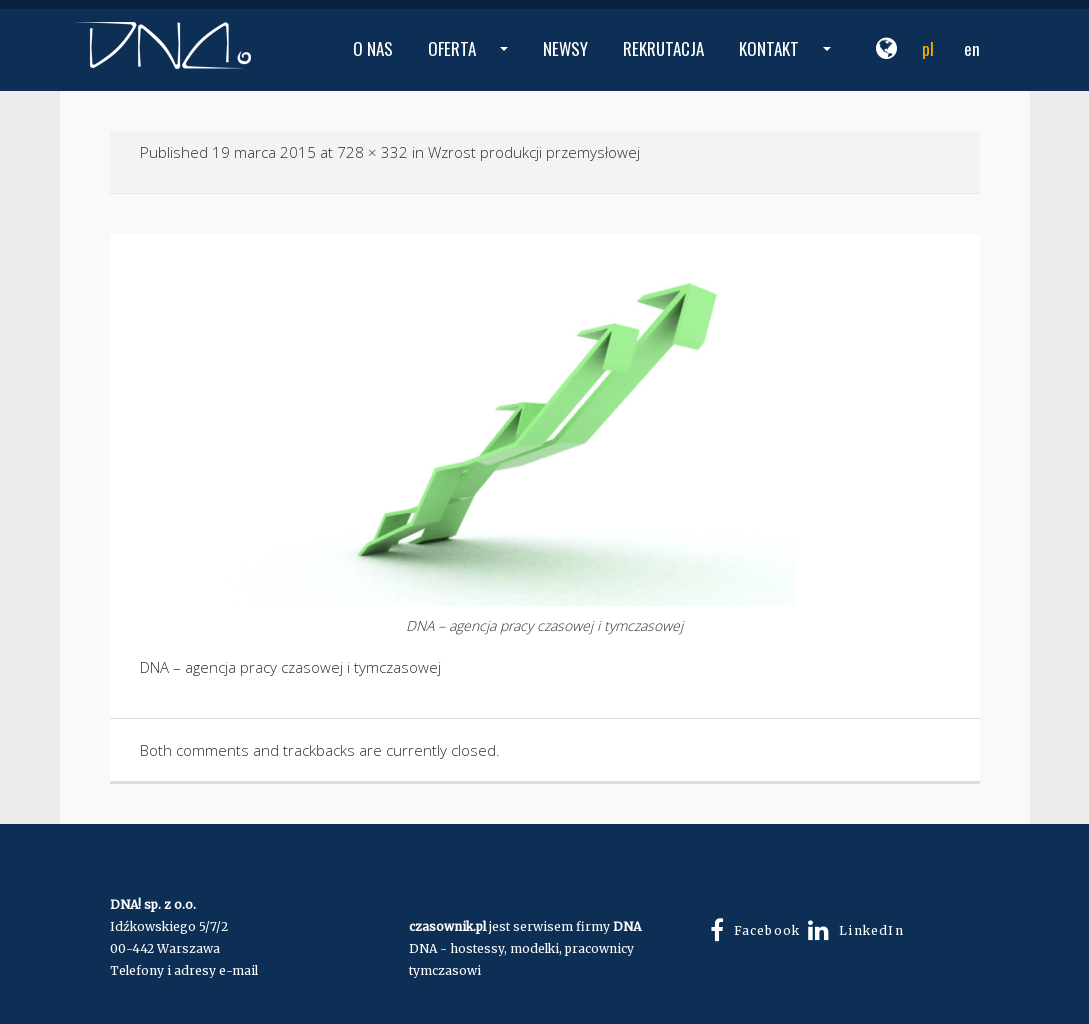 The height and width of the screenshot is (1024, 1089). What do you see at coordinates (372, 152) in the screenshot?
I see `728 × 332` at bounding box center [372, 152].